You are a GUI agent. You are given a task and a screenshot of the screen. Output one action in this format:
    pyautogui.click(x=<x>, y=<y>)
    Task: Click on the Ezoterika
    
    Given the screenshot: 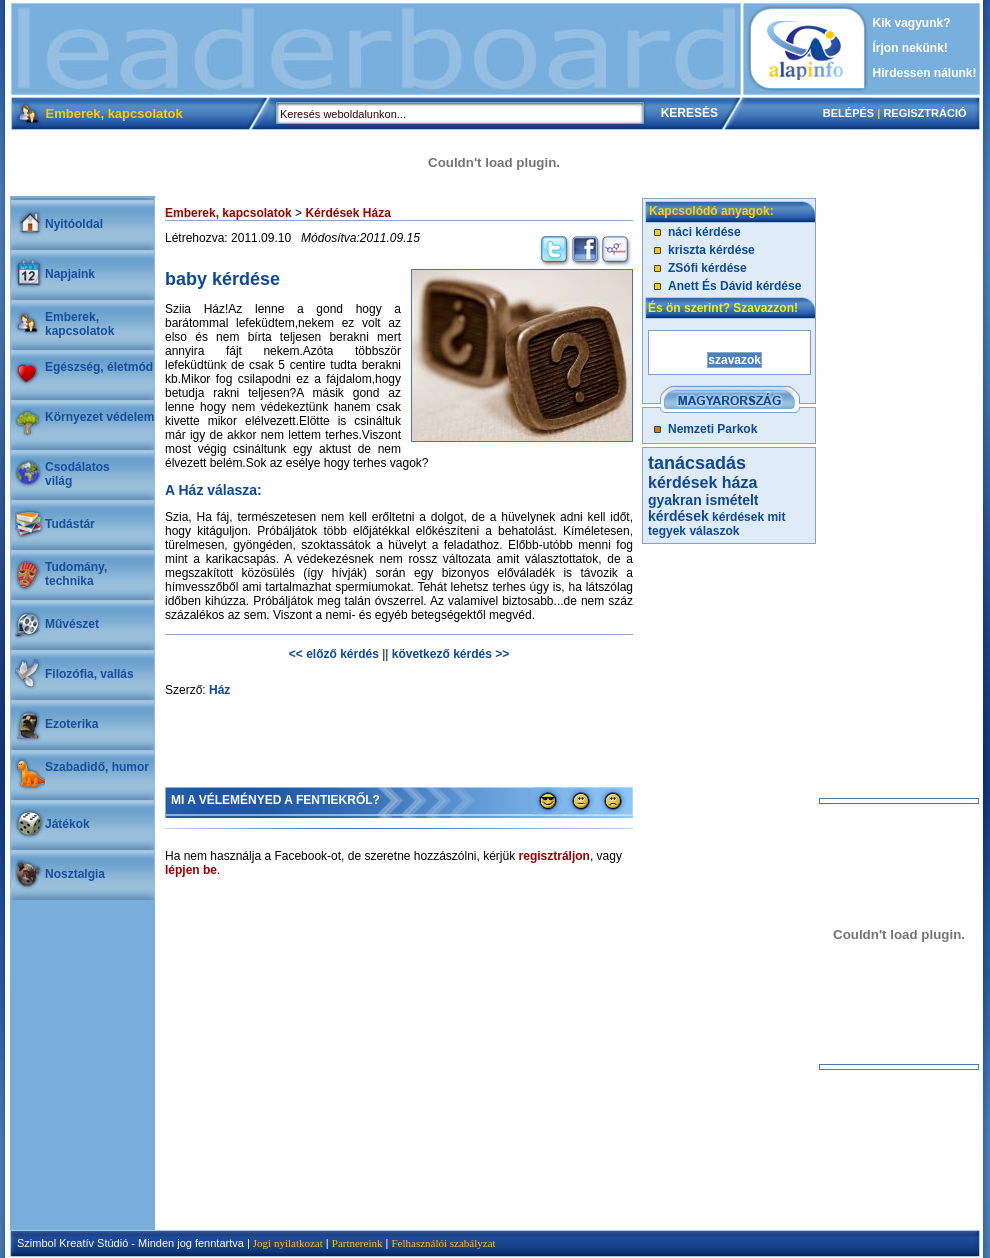 What is the action you would take?
    pyautogui.click(x=71, y=724)
    